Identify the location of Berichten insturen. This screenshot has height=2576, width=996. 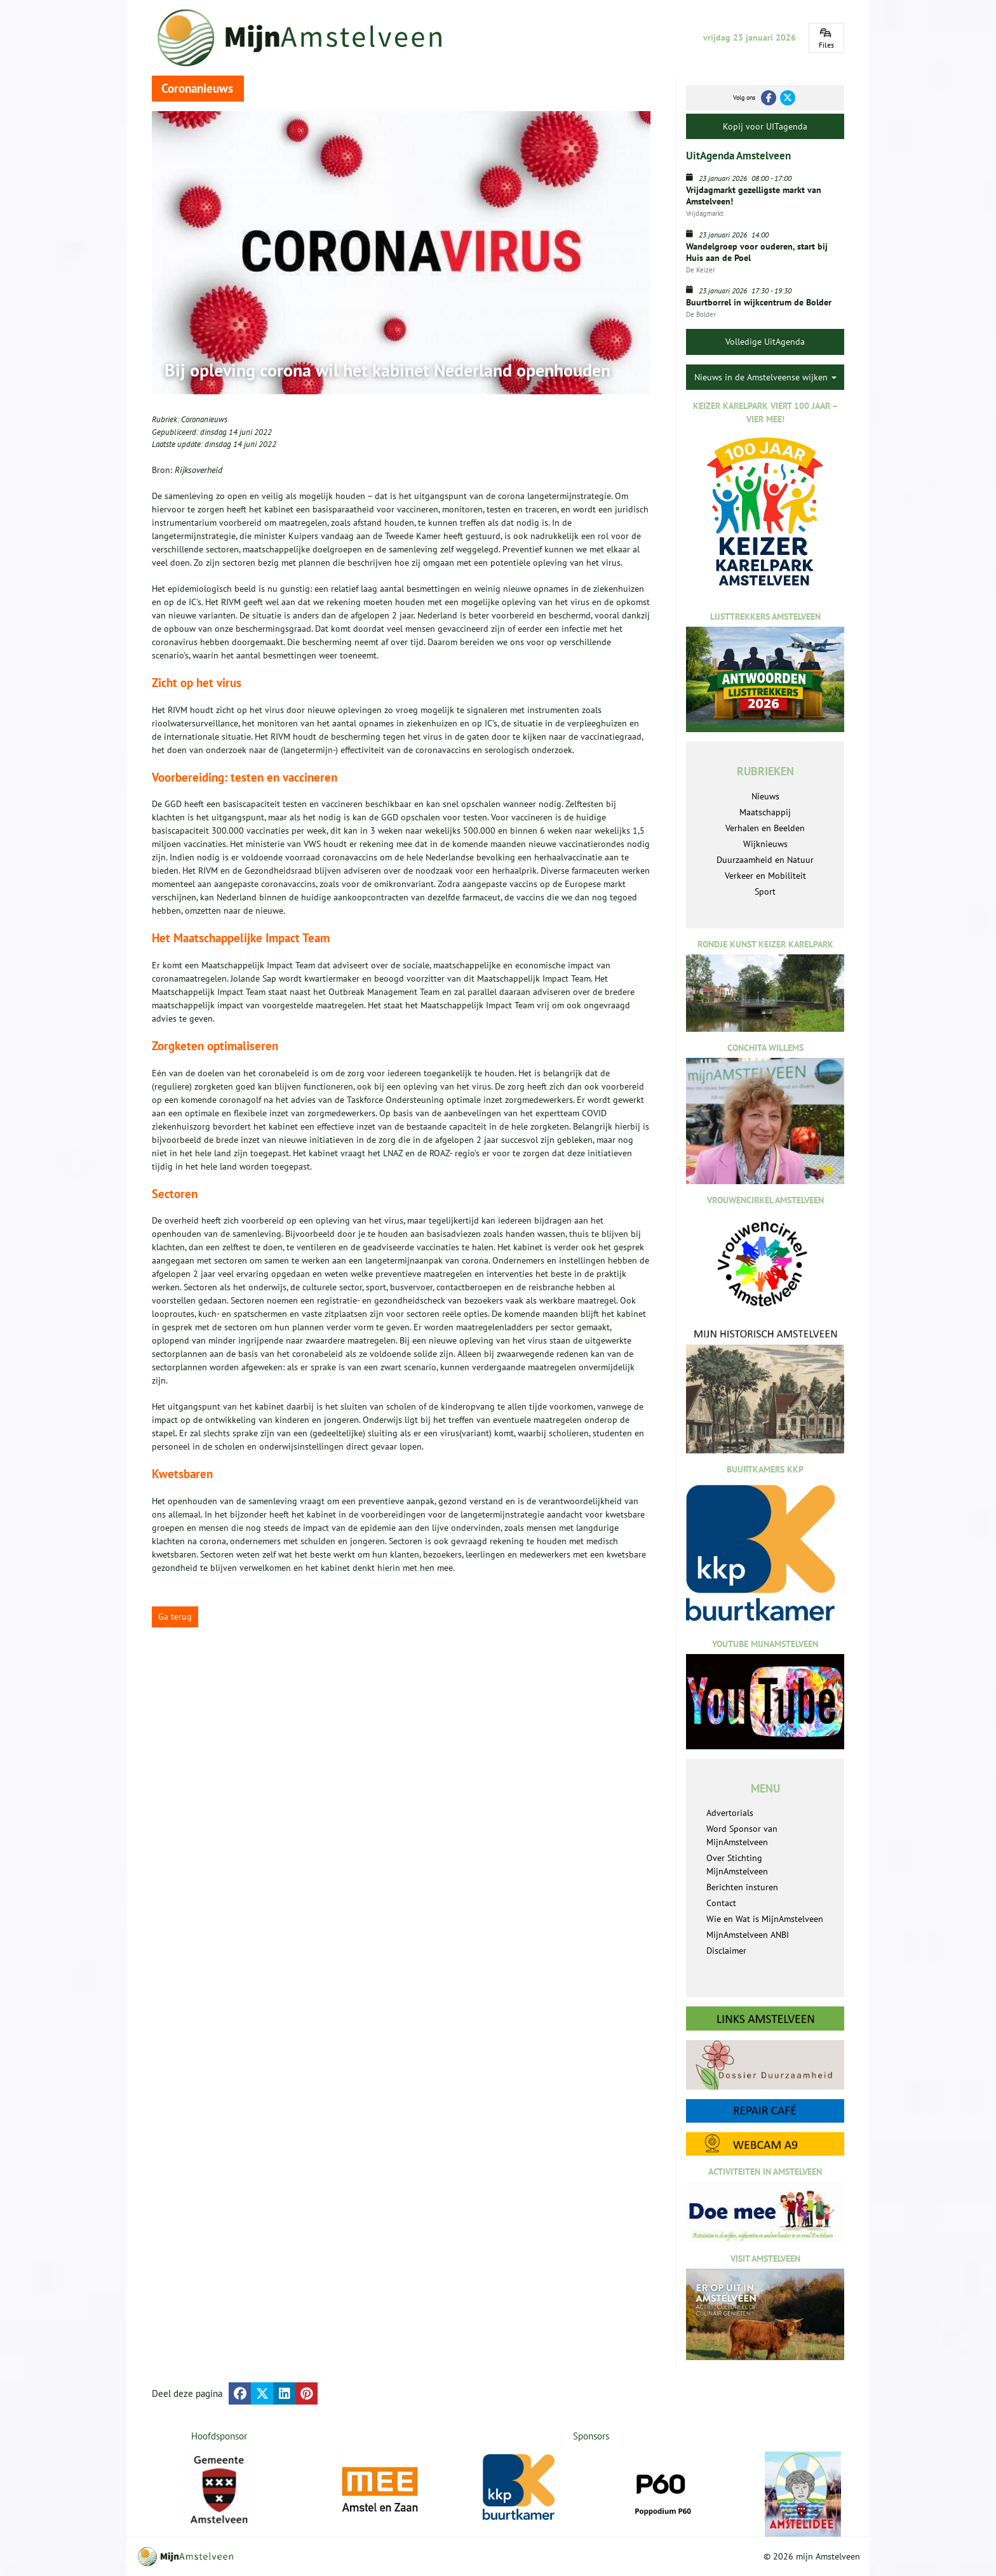
(742, 1887).